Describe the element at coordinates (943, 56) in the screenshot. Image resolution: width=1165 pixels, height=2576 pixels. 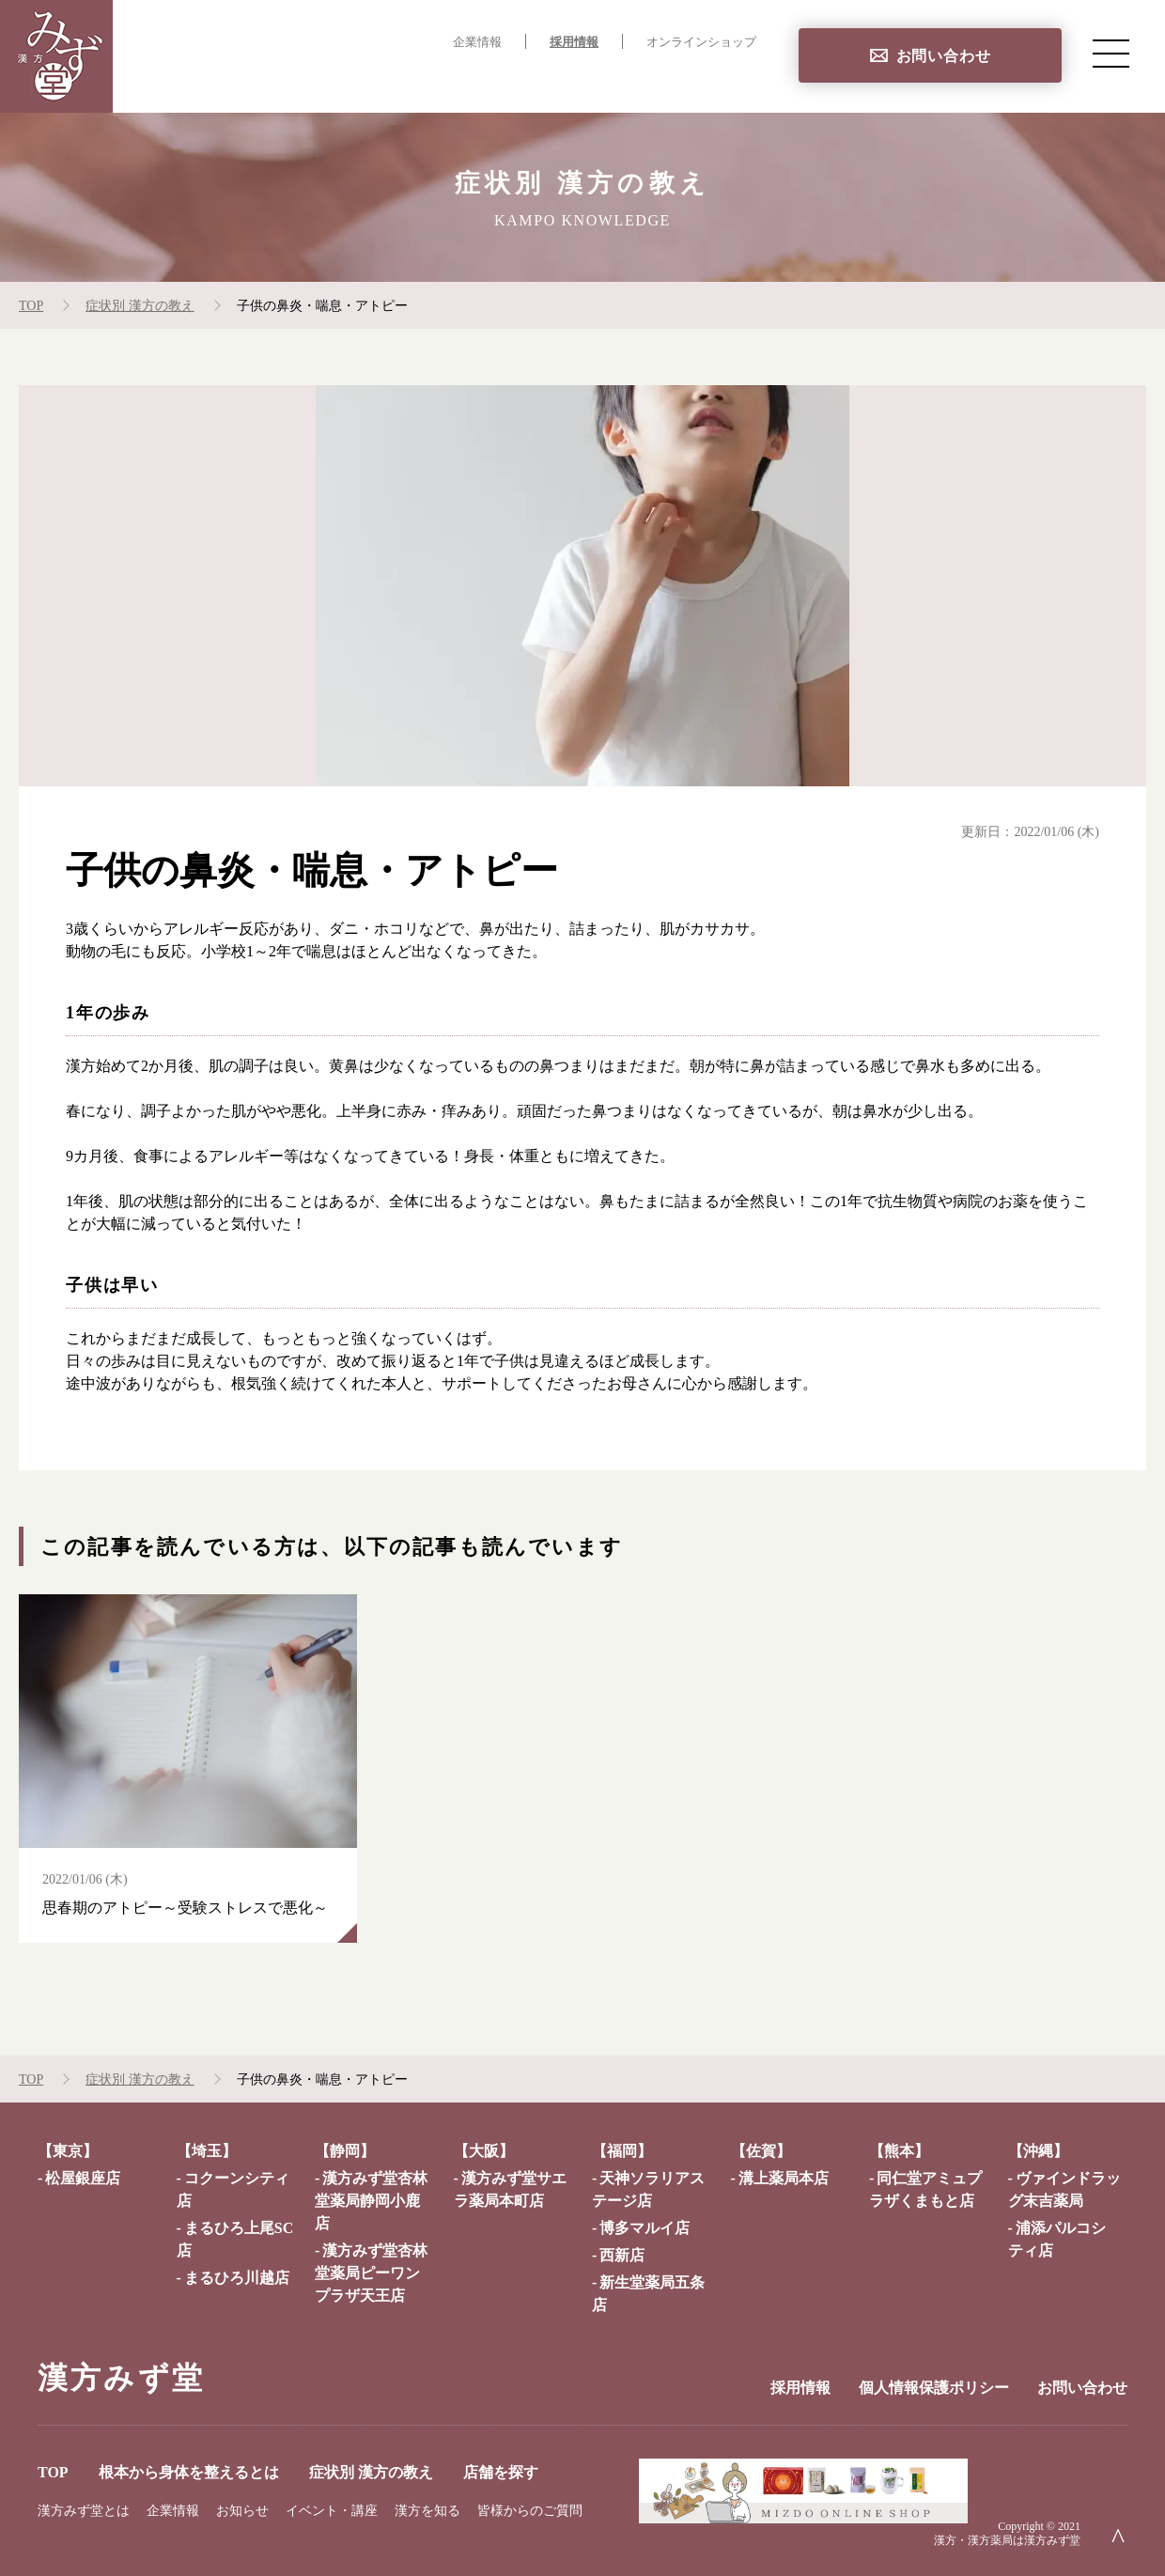
I see `お問い合わせ` at that location.